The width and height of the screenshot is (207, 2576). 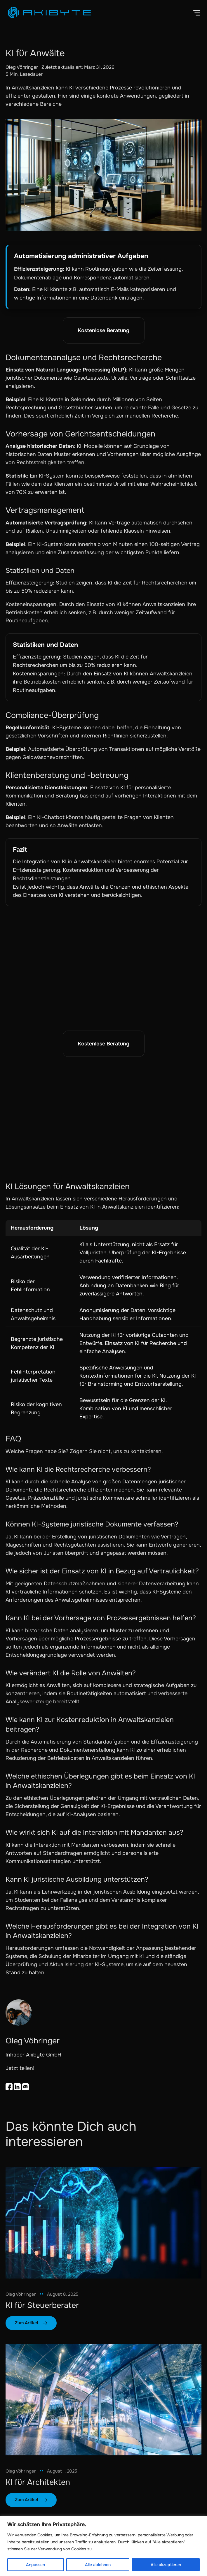 I want to click on [link], so click(x=103, y=2222).